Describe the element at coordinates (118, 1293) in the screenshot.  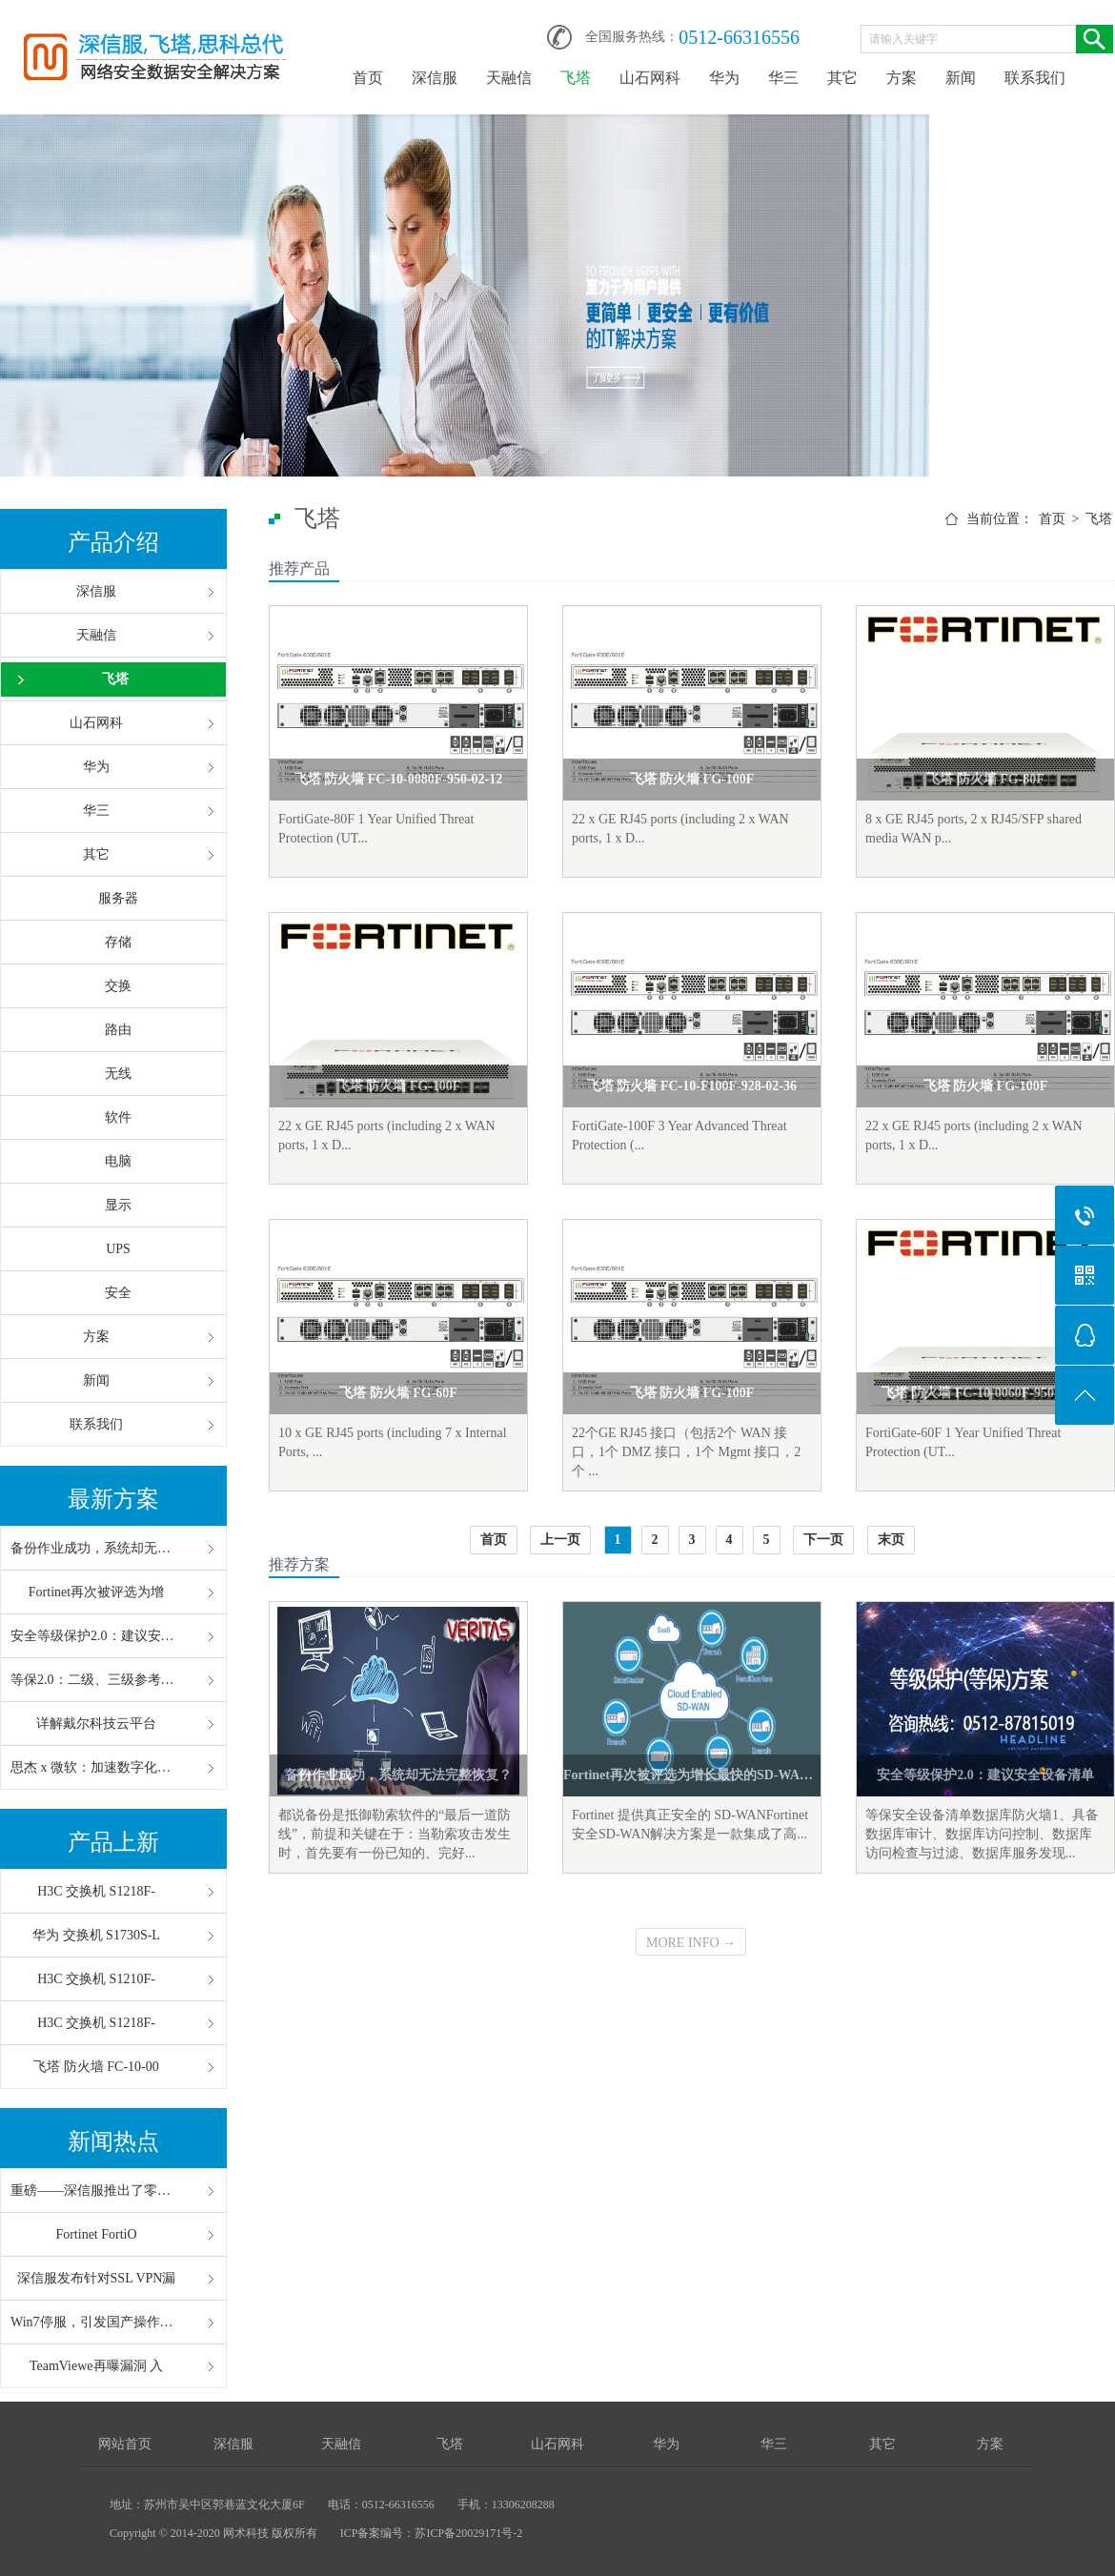
I see `安全` at that location.